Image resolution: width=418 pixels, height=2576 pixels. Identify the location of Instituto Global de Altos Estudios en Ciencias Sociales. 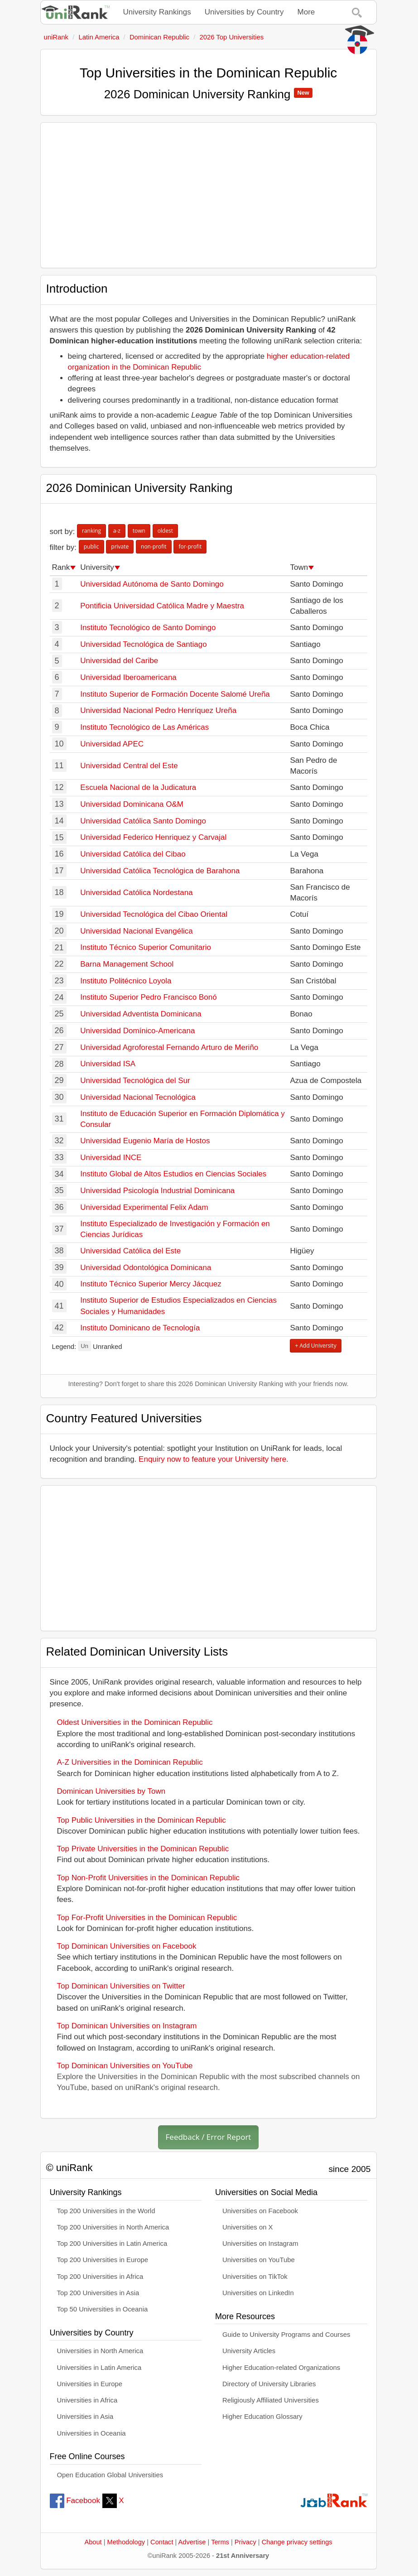
(173, 1174).